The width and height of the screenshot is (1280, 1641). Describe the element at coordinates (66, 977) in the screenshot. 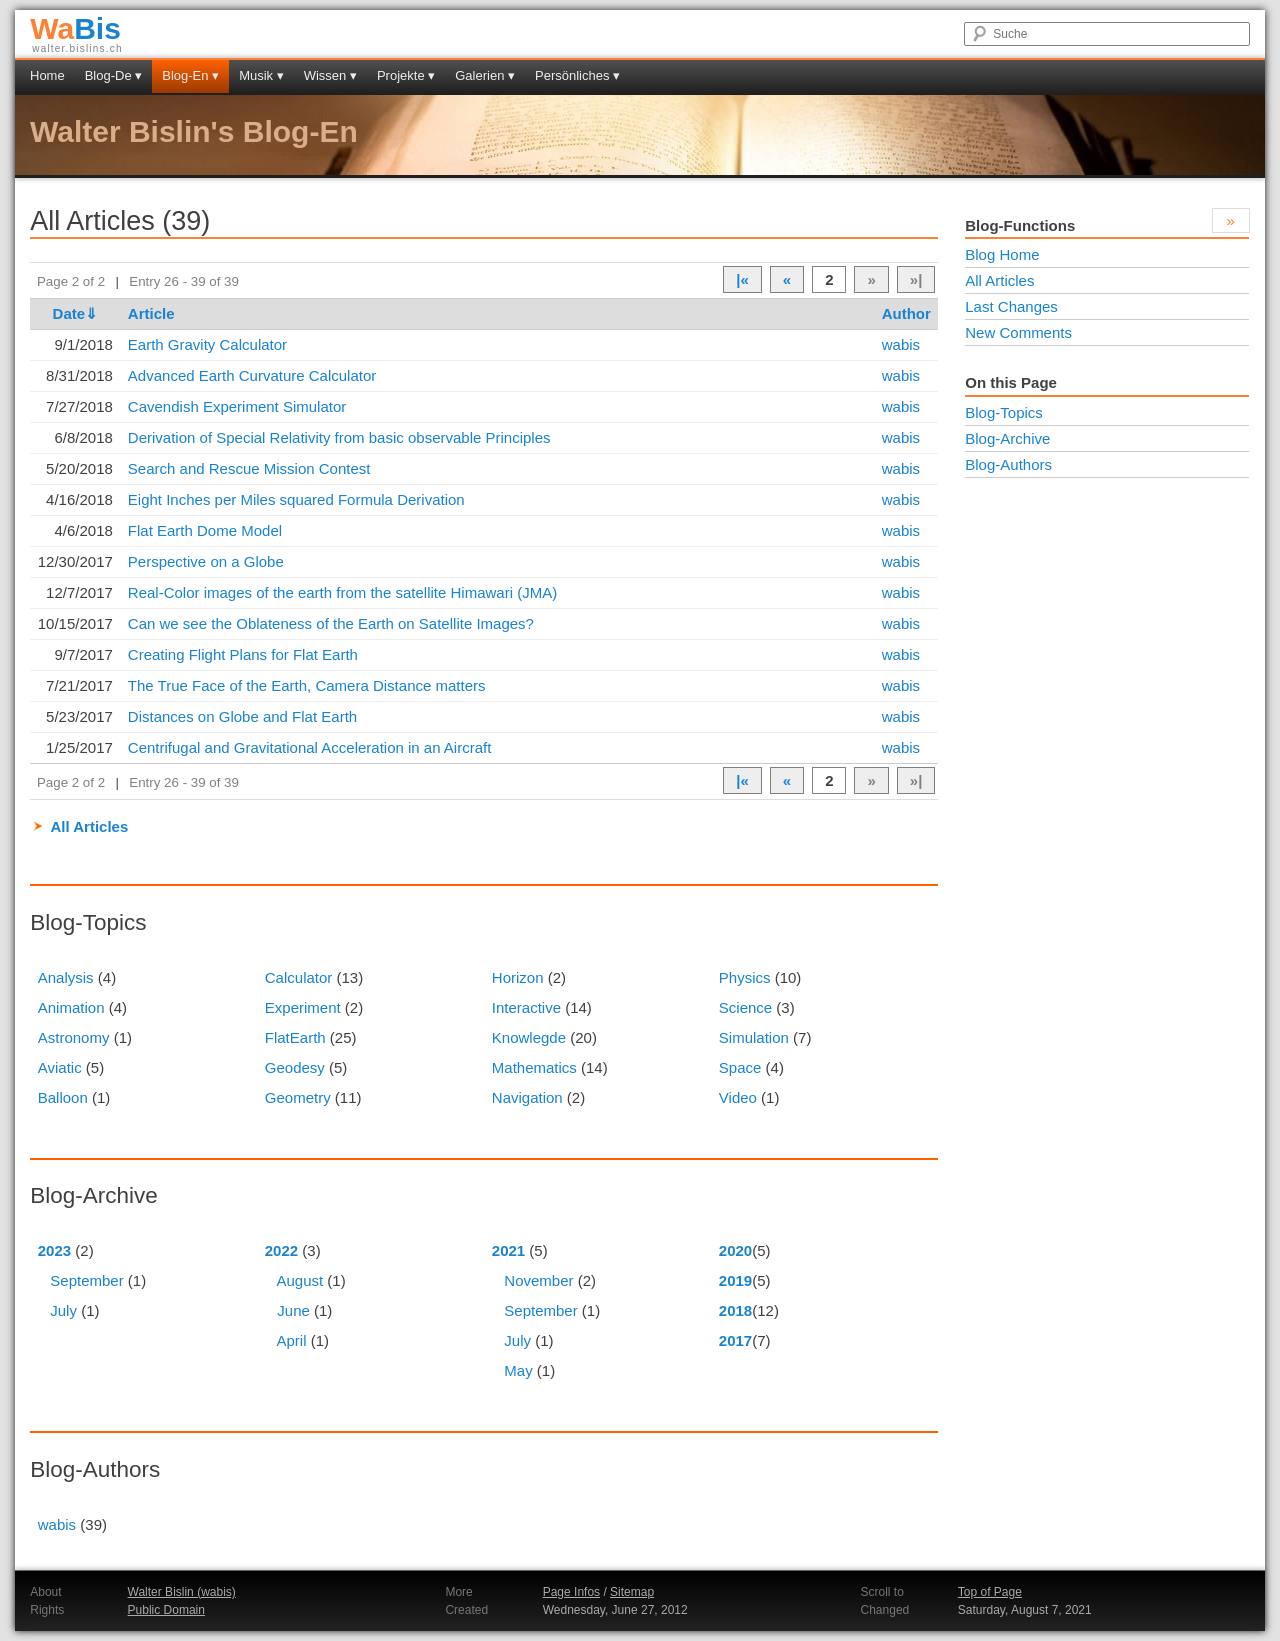

I see `Analysis` at that location.